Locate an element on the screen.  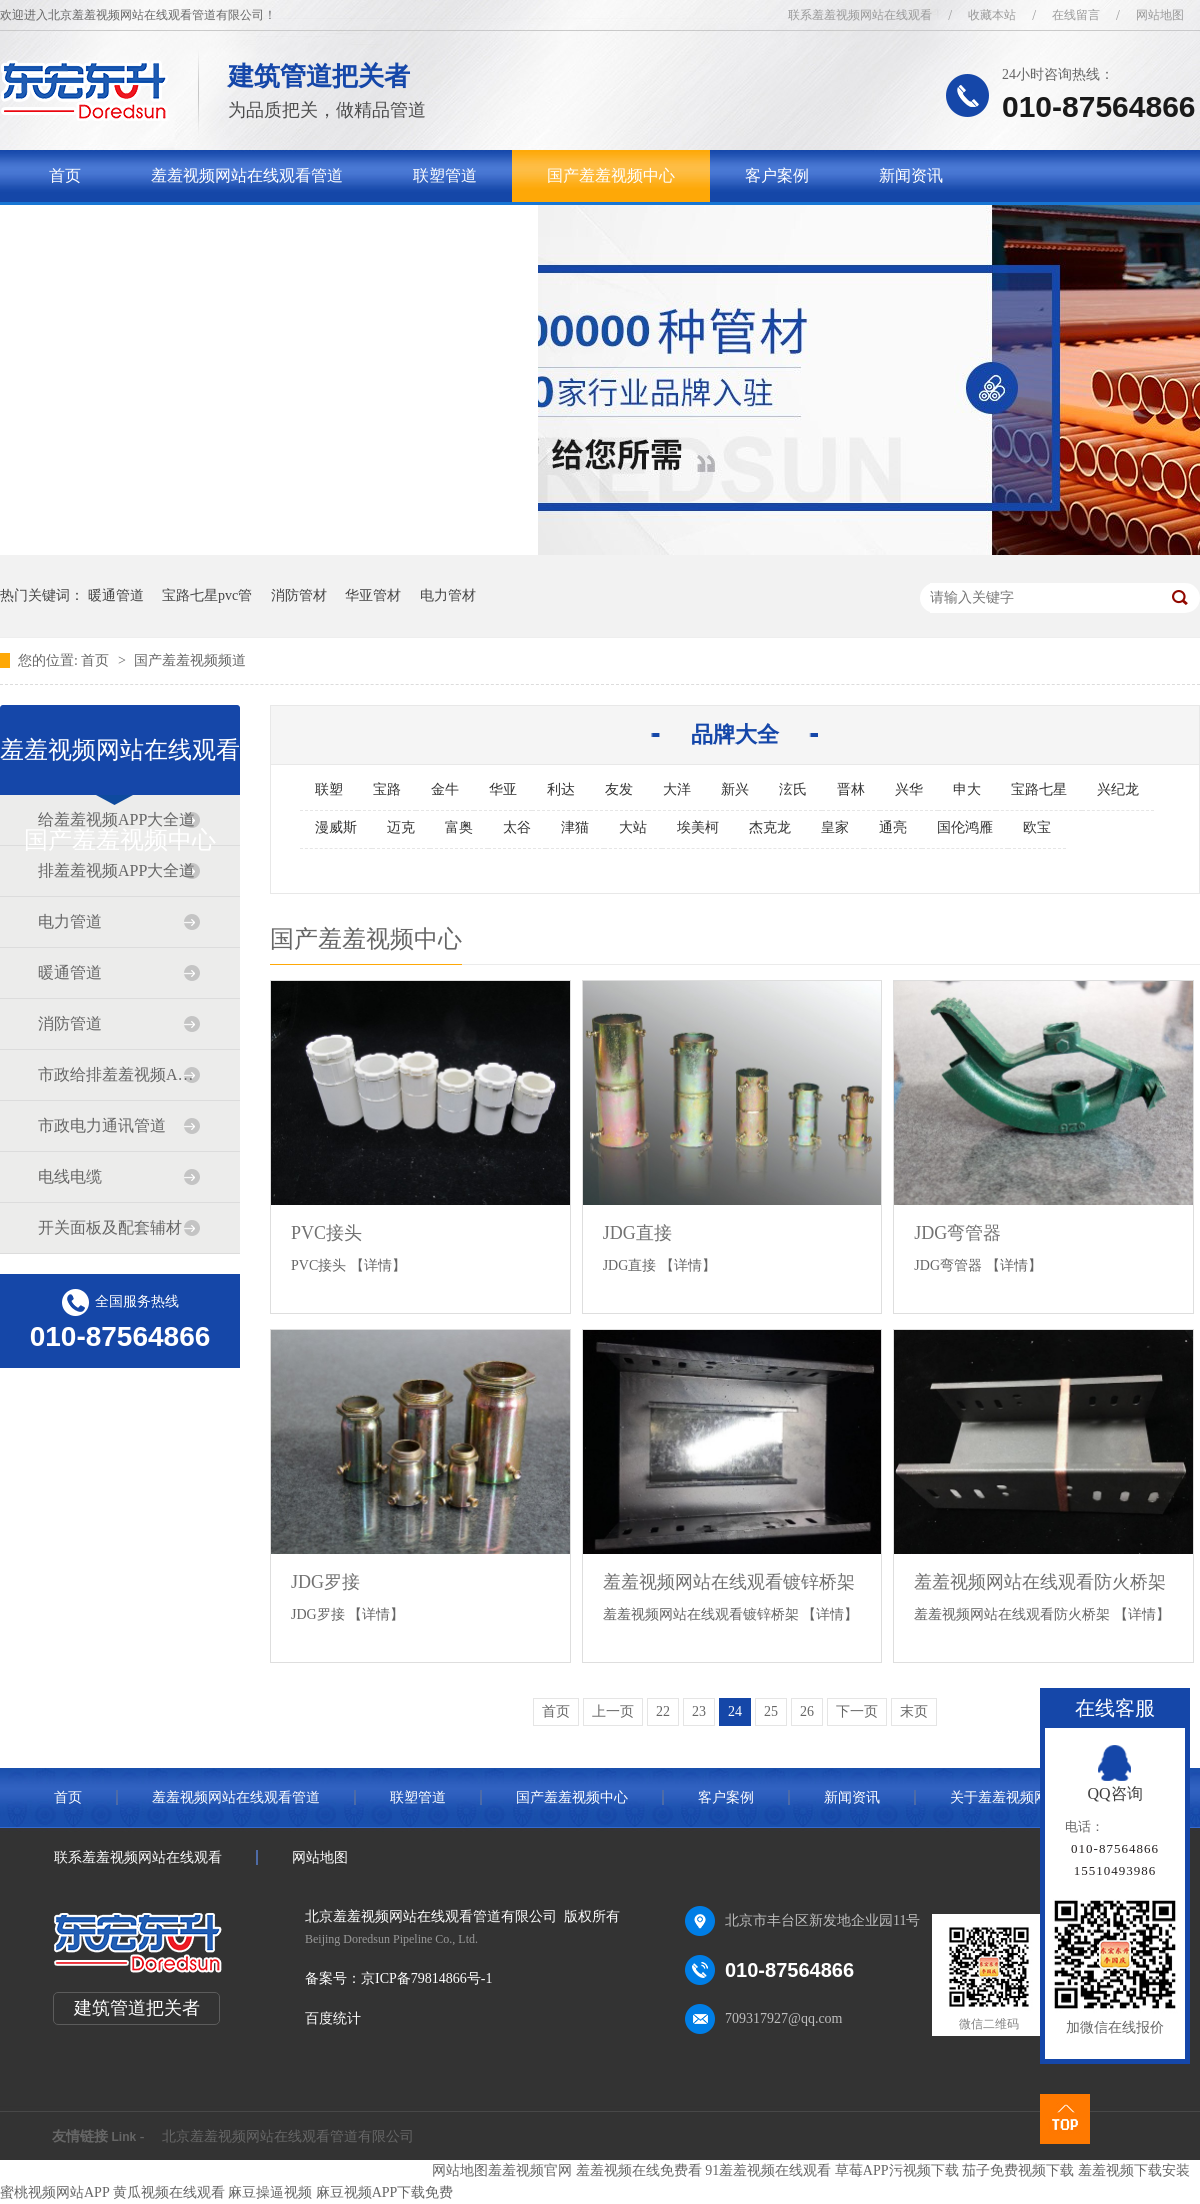
兴华 is located at coordinates (909, 789).